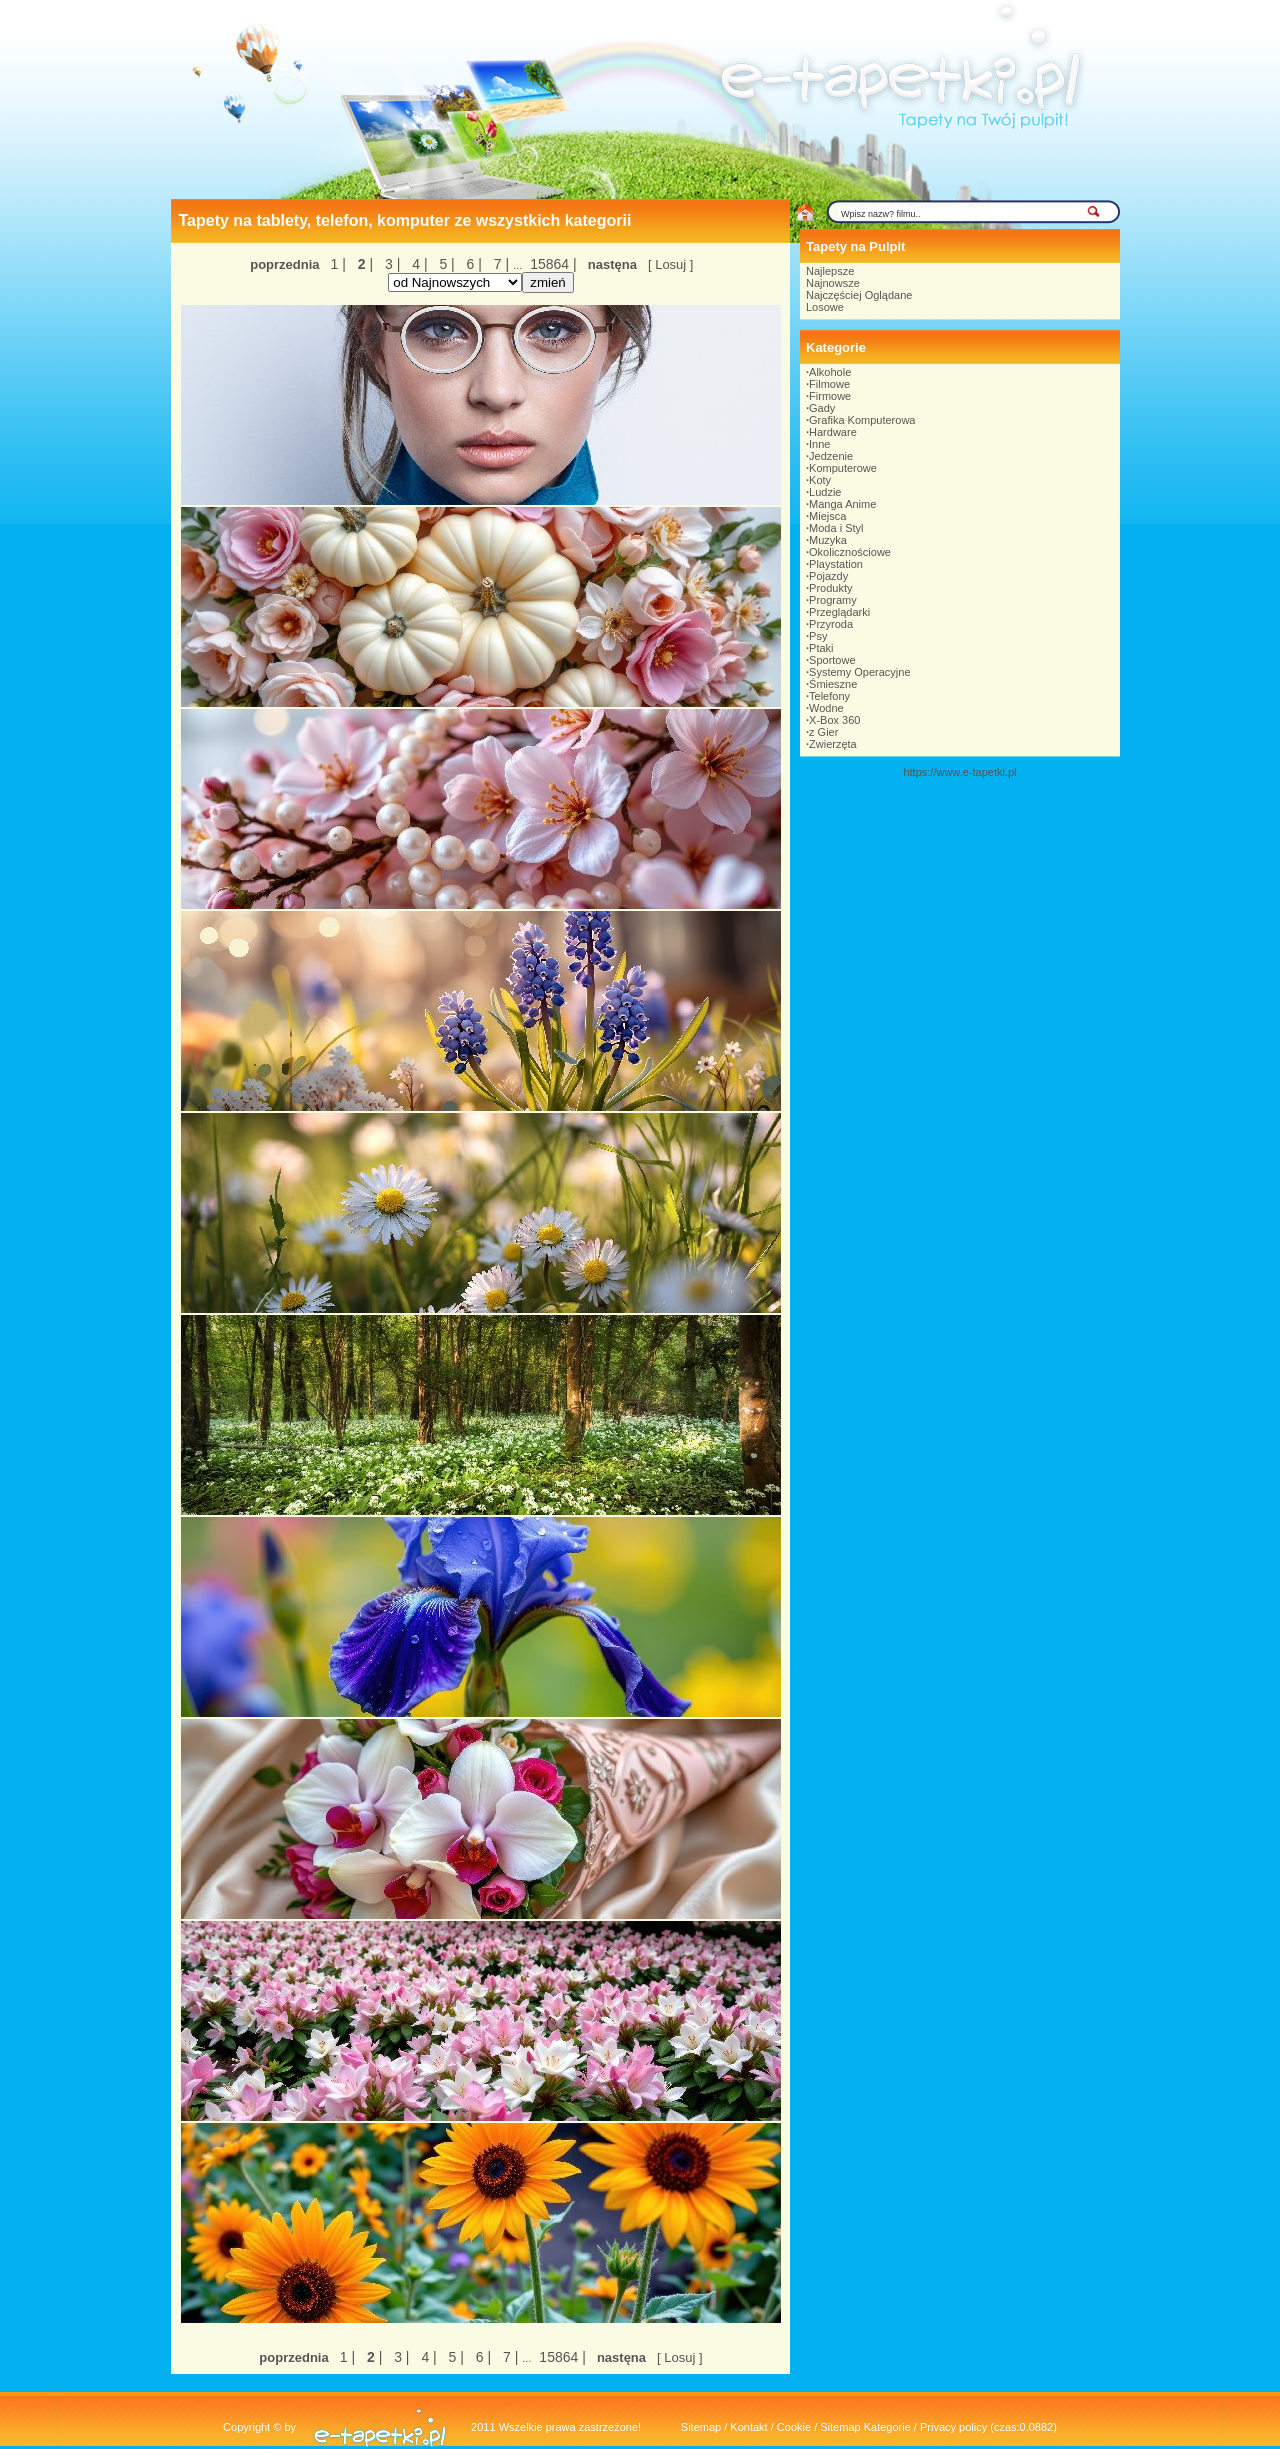 The height and width of the screenshot is (2449, 1280). I want to click on Zwierzęta, so click(833, 744).